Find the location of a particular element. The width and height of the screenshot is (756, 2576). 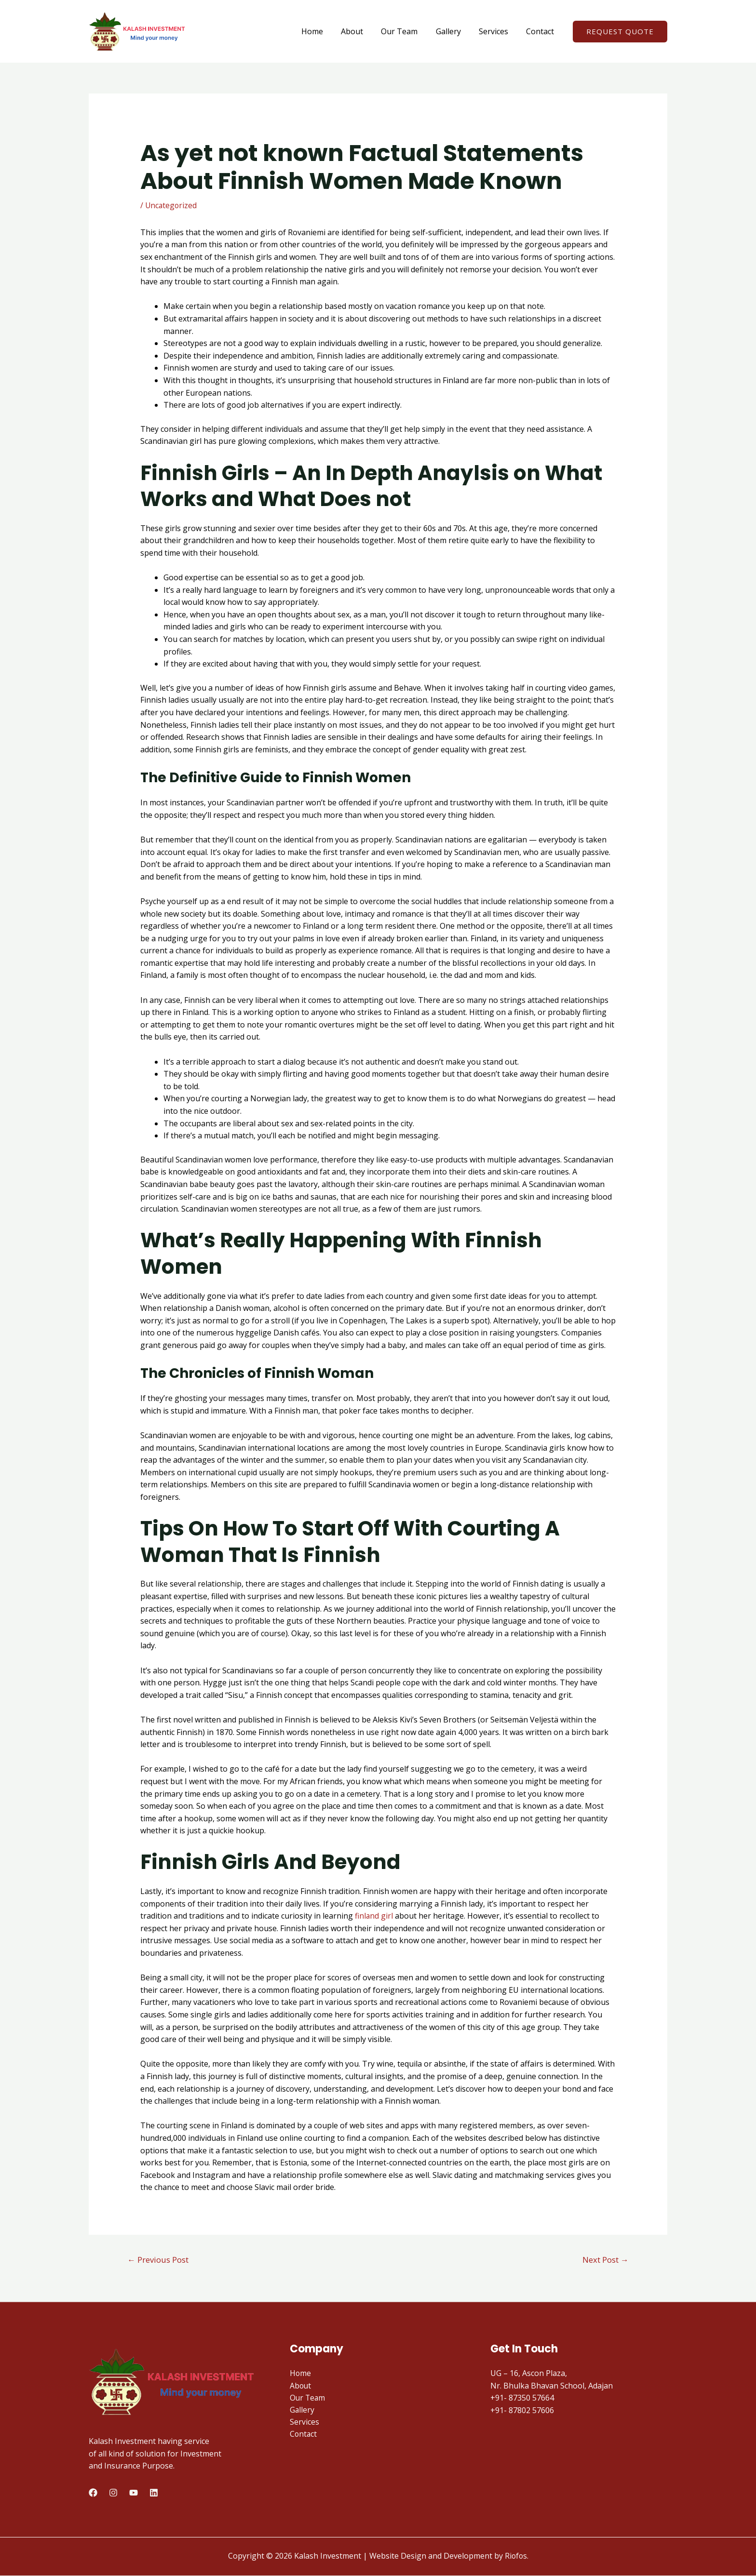

[LinkedIn] is located at coordinates (153, 2493).